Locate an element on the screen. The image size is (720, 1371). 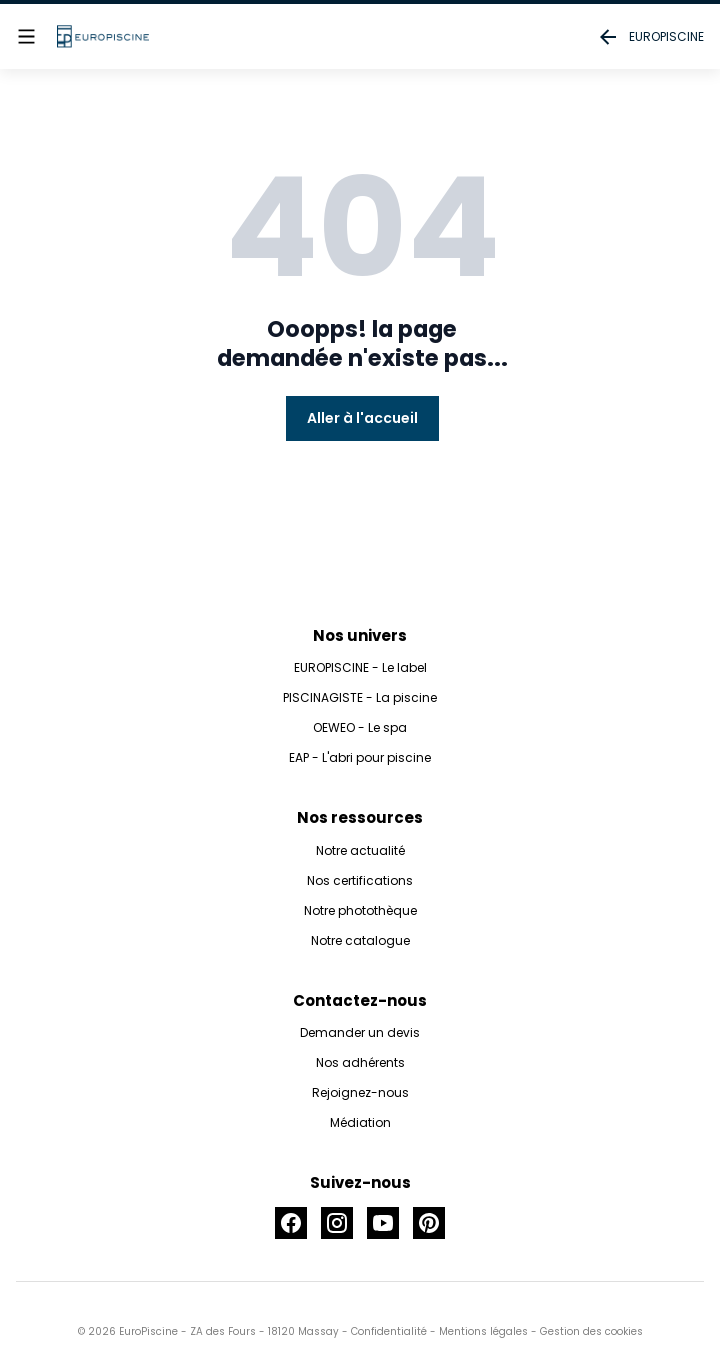
Notre actualité is located at coordinates (360, 850).